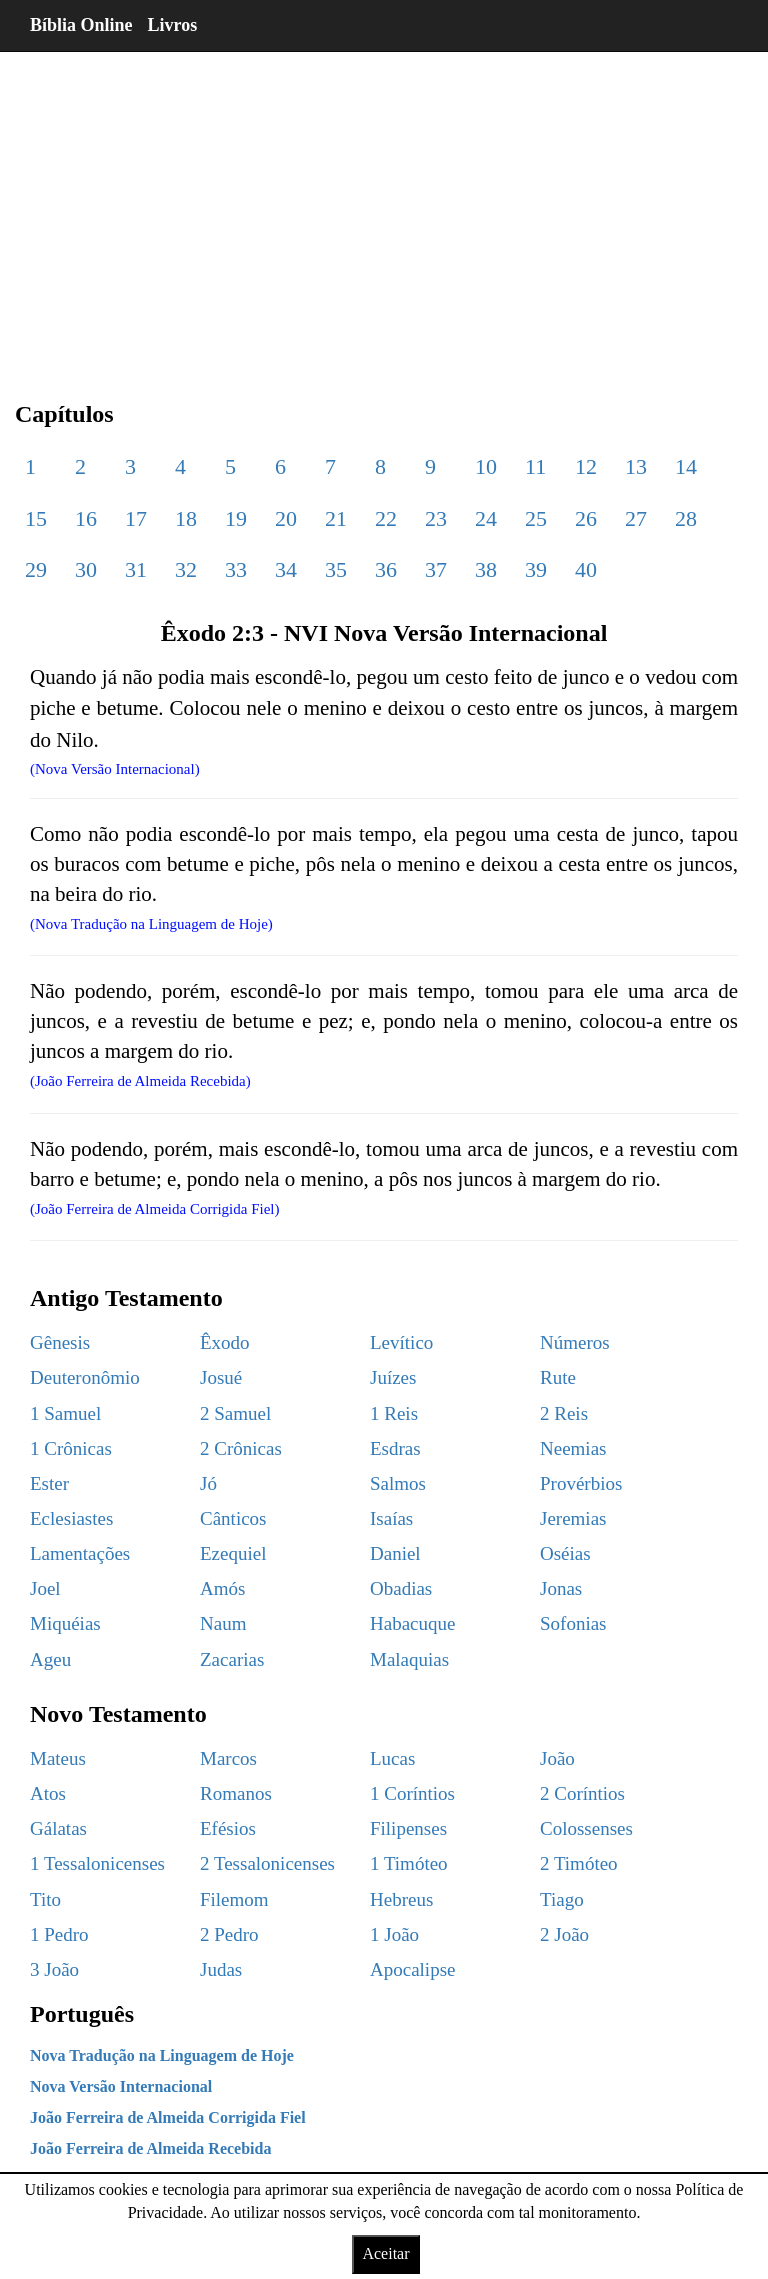 The width and height of the screenshot is (768, 2279). What do you see at coordinates (233, 1553) in the screenshot?
I see `Ezequiel` at bounding box center [233, 1553].